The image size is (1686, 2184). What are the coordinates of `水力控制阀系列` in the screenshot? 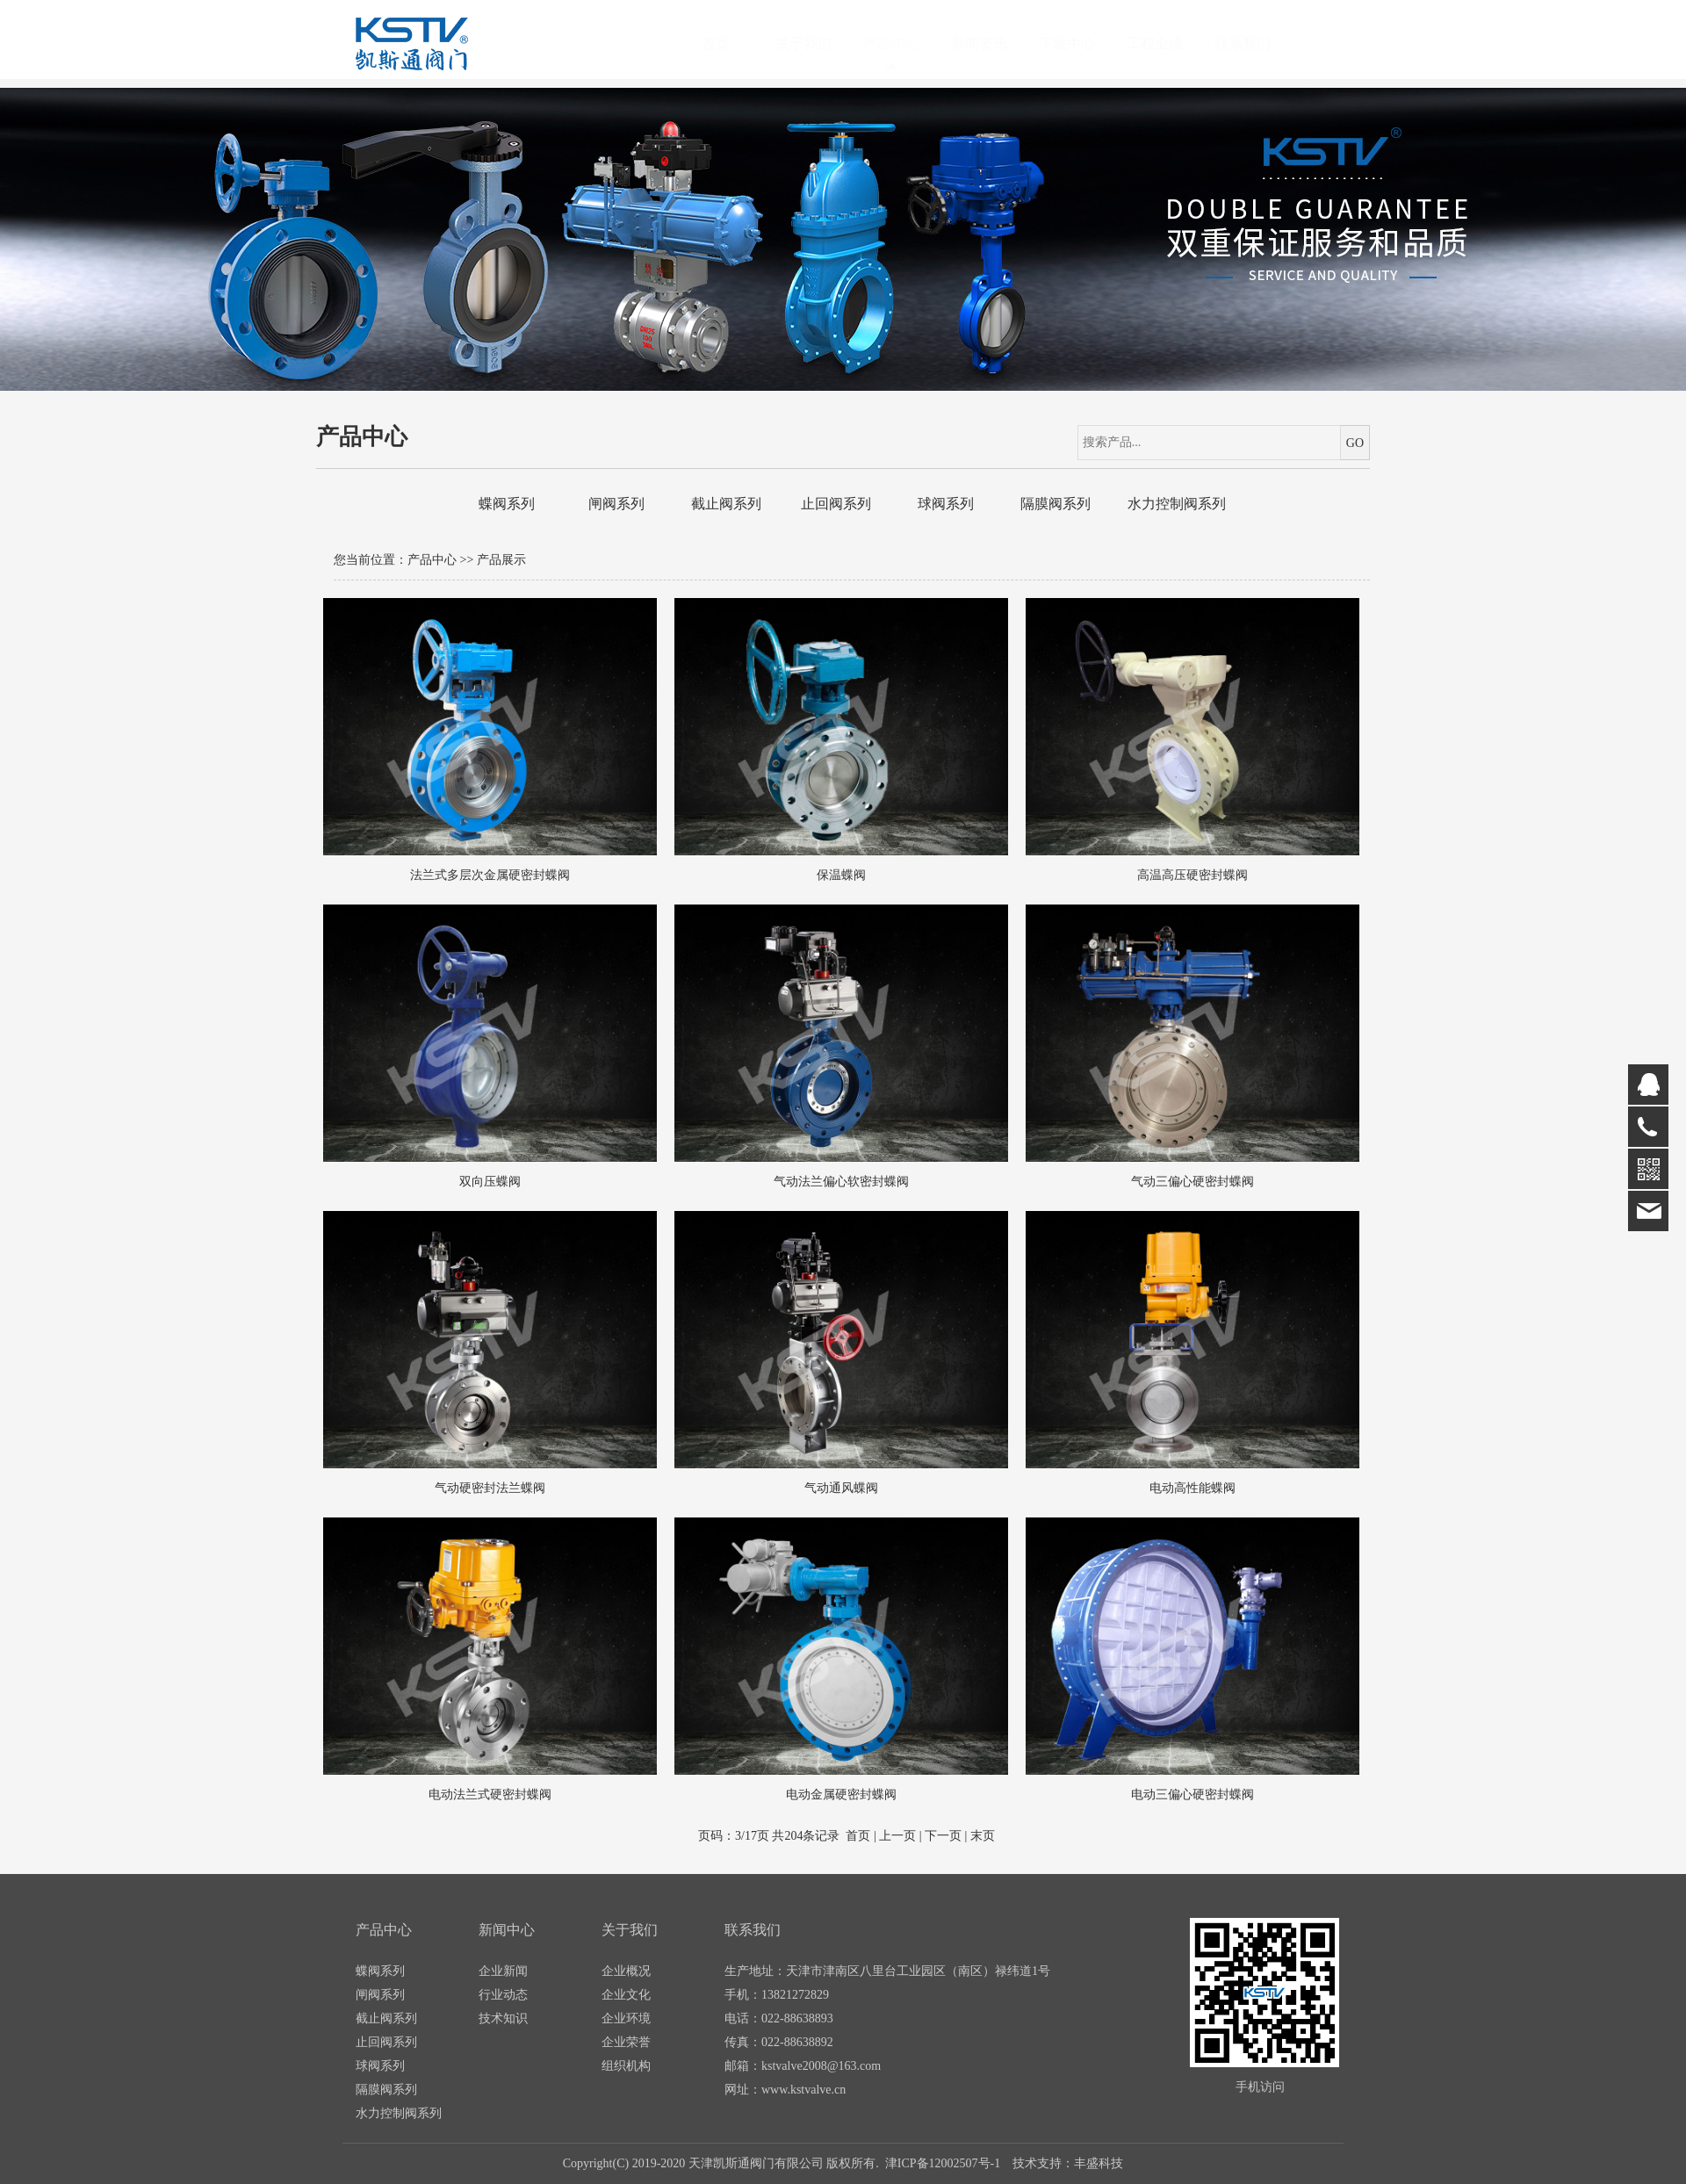 It's located at (1177, 503).